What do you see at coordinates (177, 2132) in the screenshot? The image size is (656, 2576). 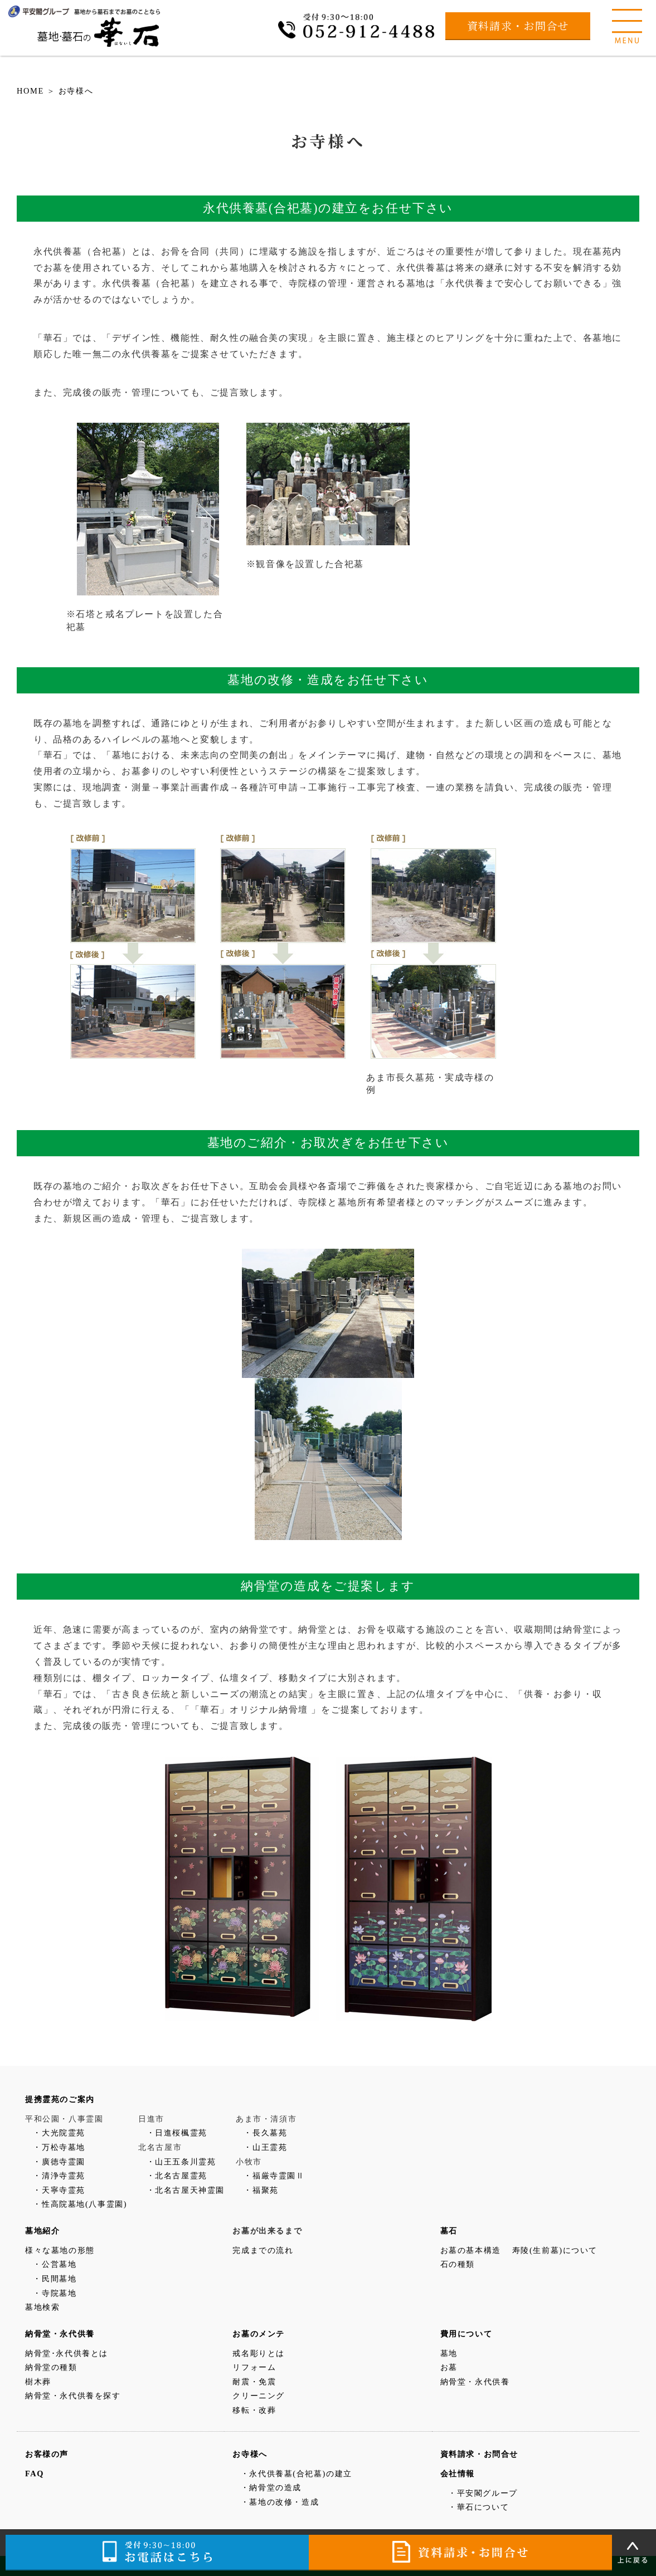 I see `・日進桜楓霊苑` at bounding box center [177, 2132].